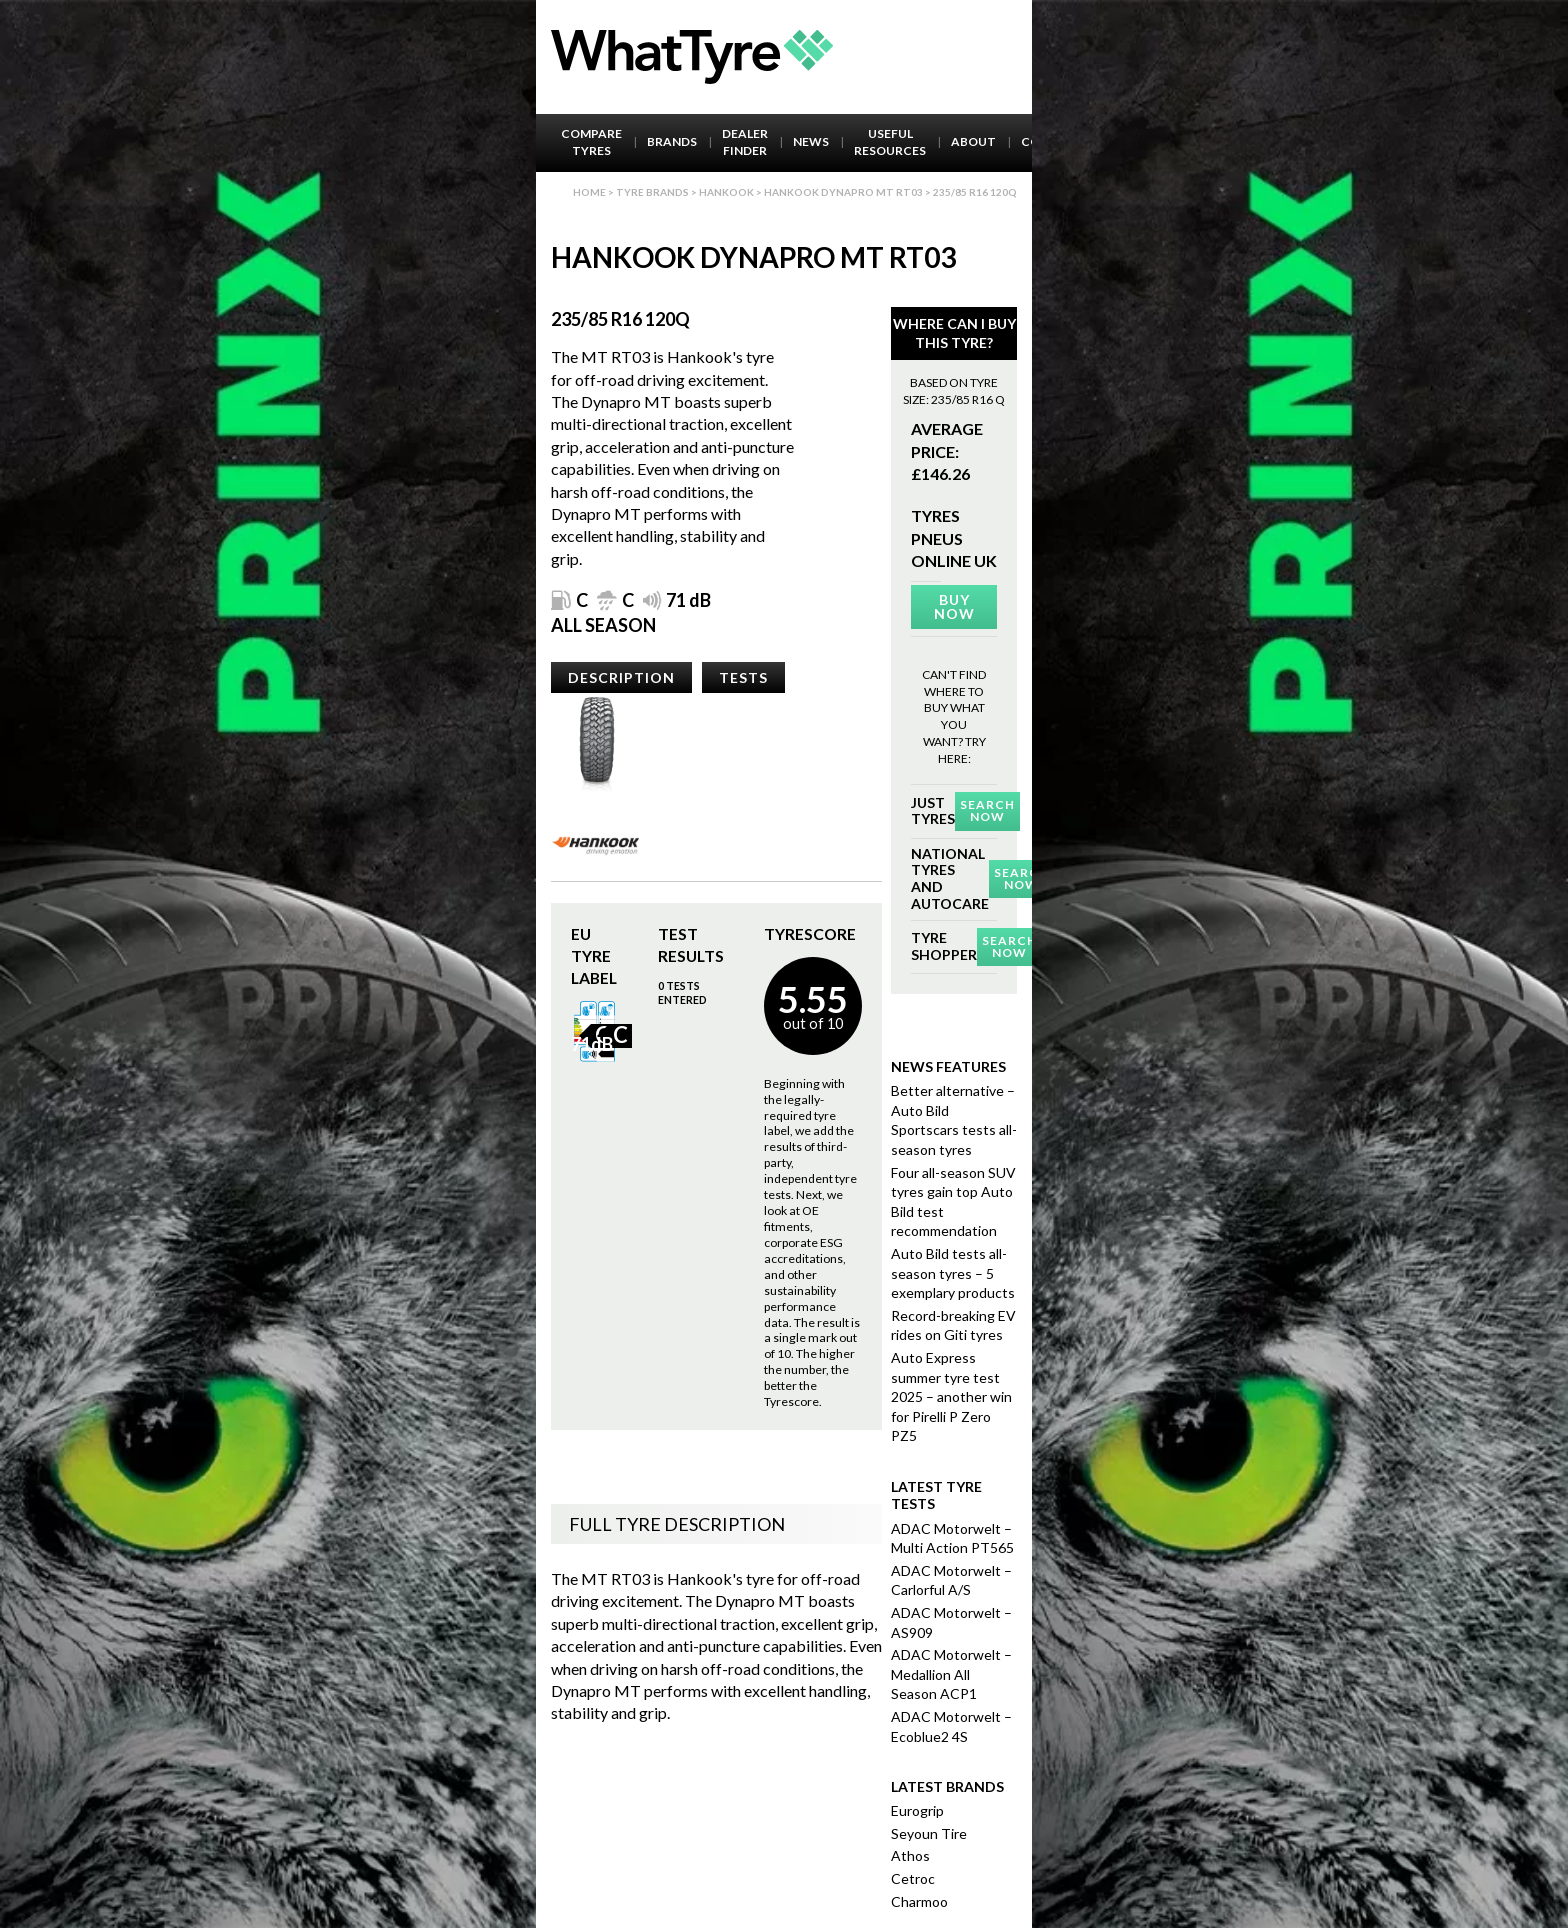 The image size is (1568, 1928). What do you see at coordinates (743, 677) in the screenshot?
I see `Tests` at bounding box center [743, 677].